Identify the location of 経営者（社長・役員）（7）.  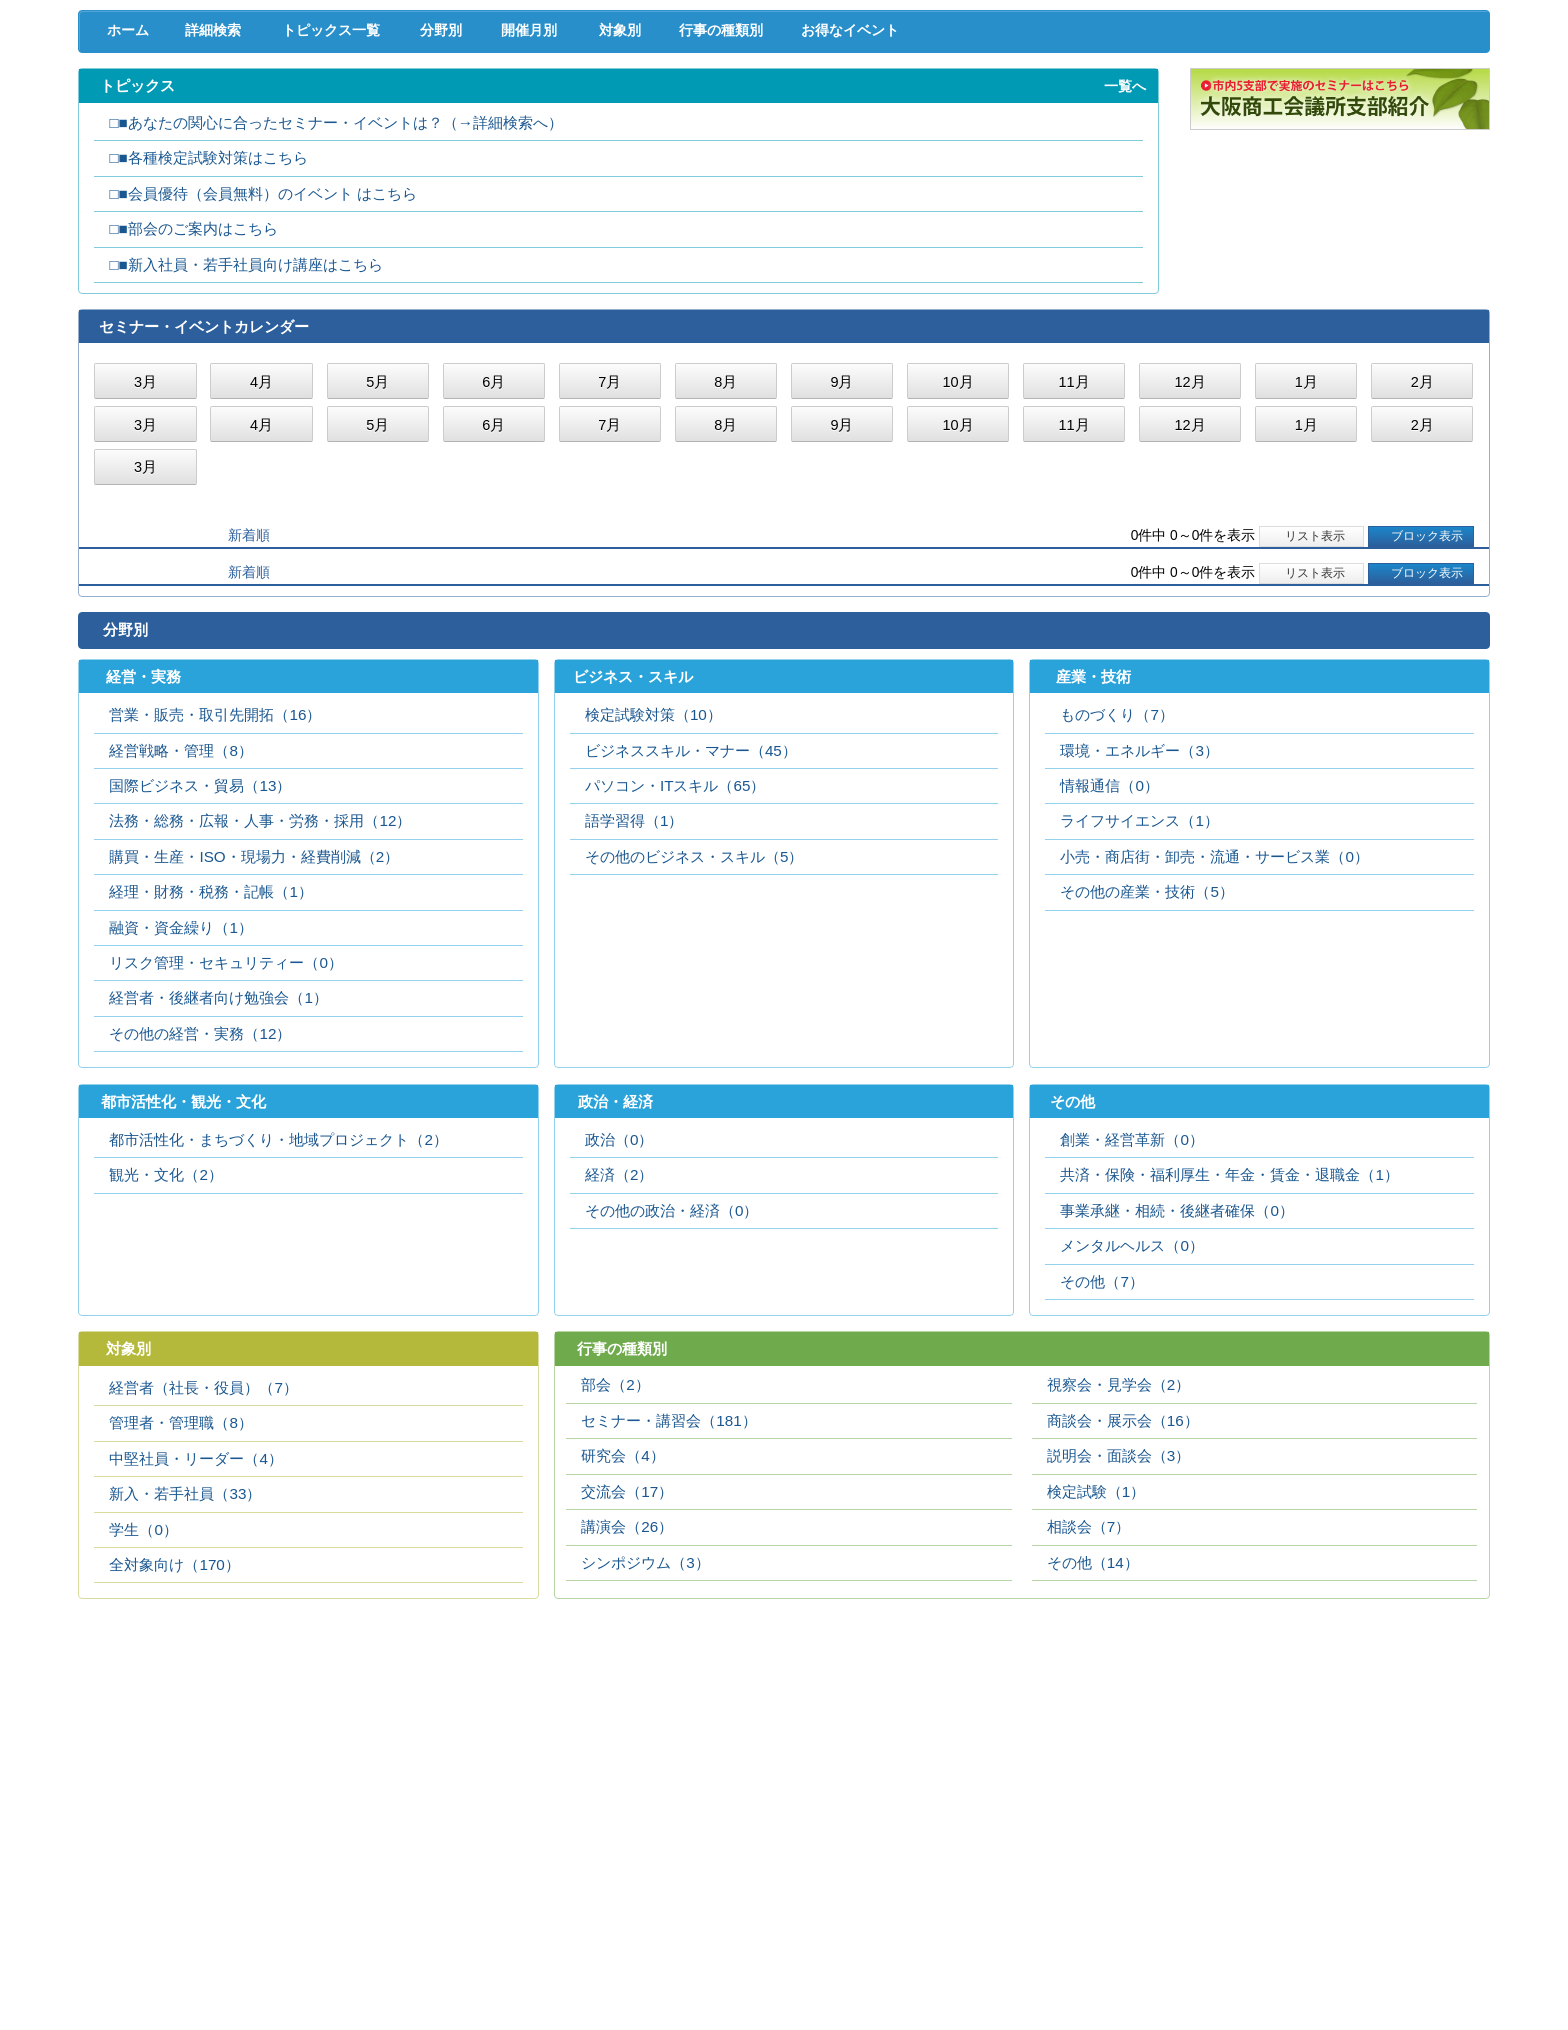
(203, 1564).